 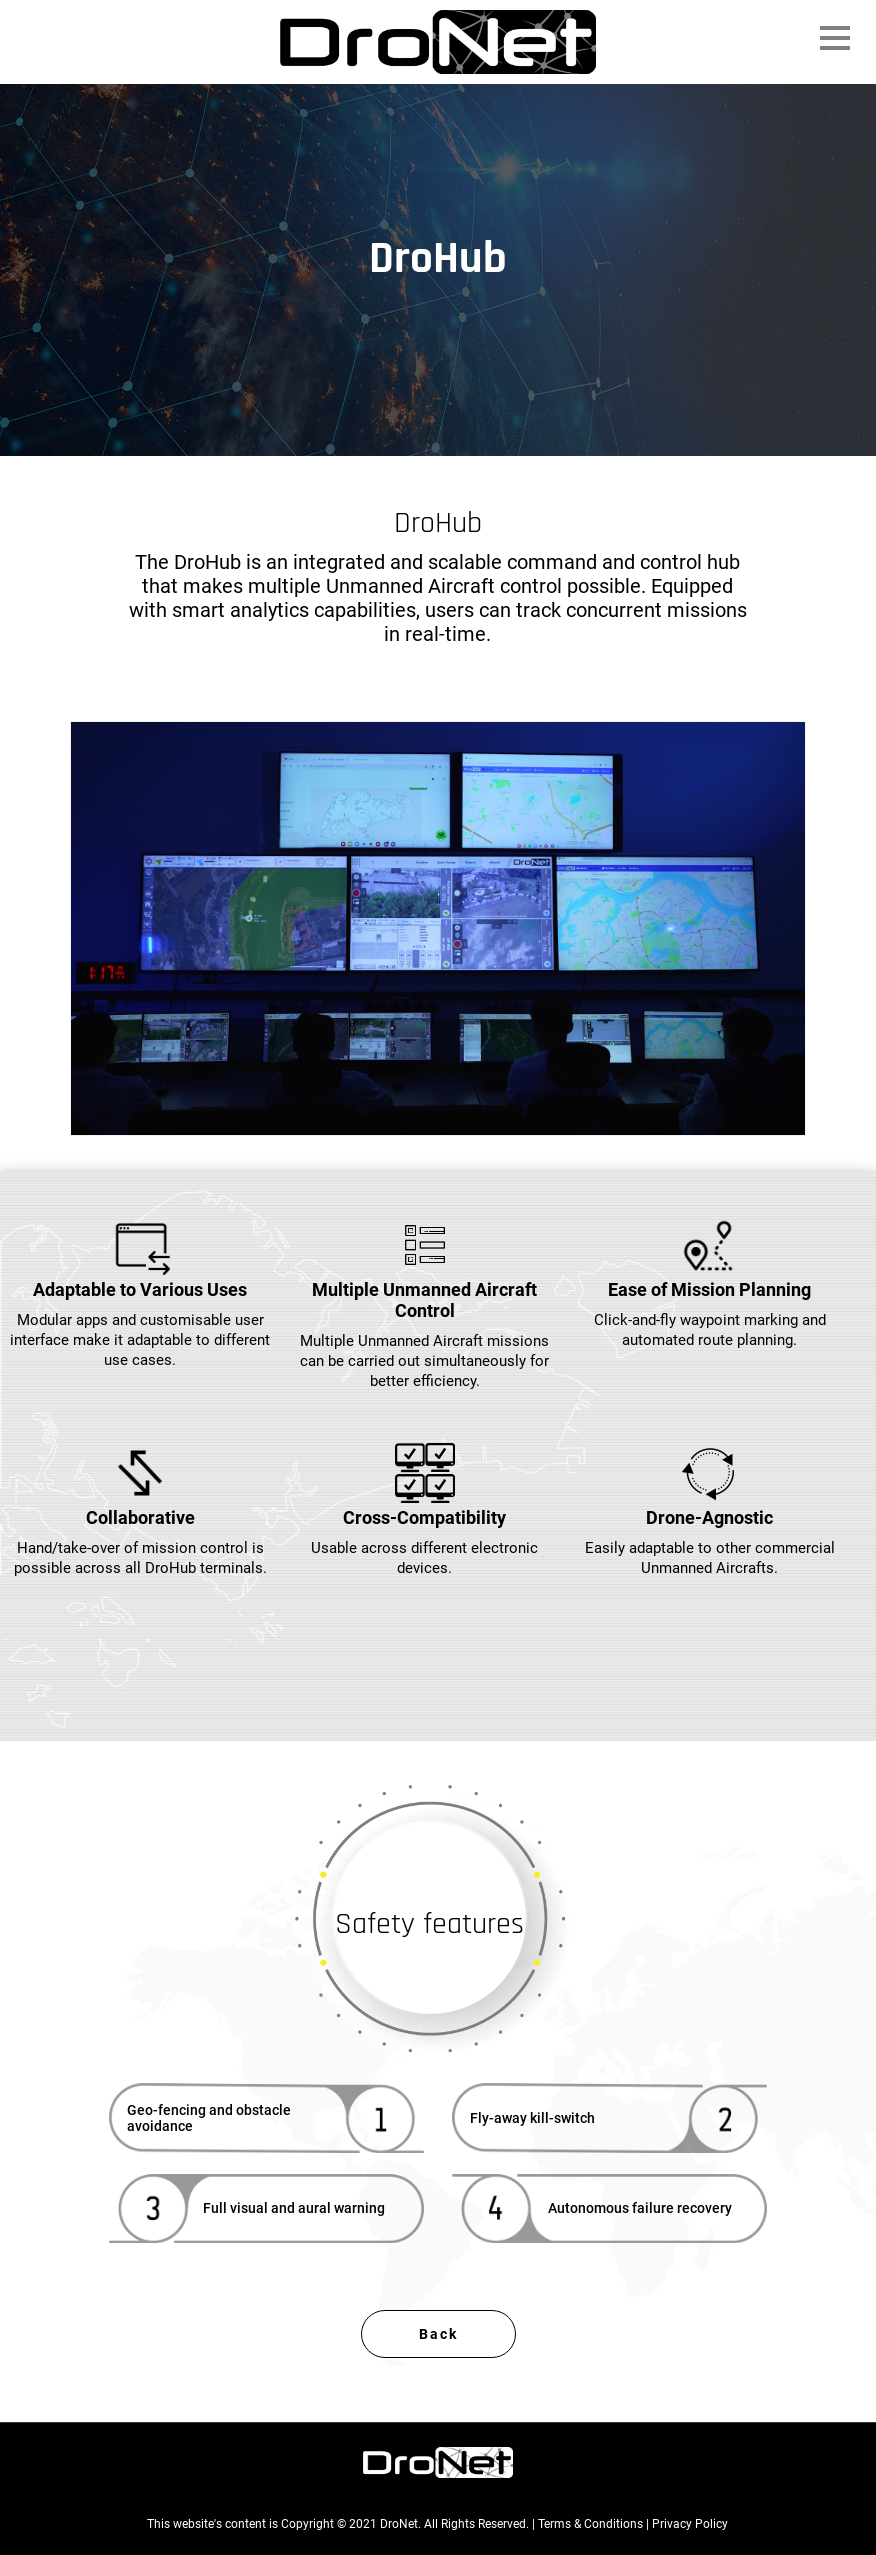 I want to click on Privacy Policy, so click(x=690, y=2524).